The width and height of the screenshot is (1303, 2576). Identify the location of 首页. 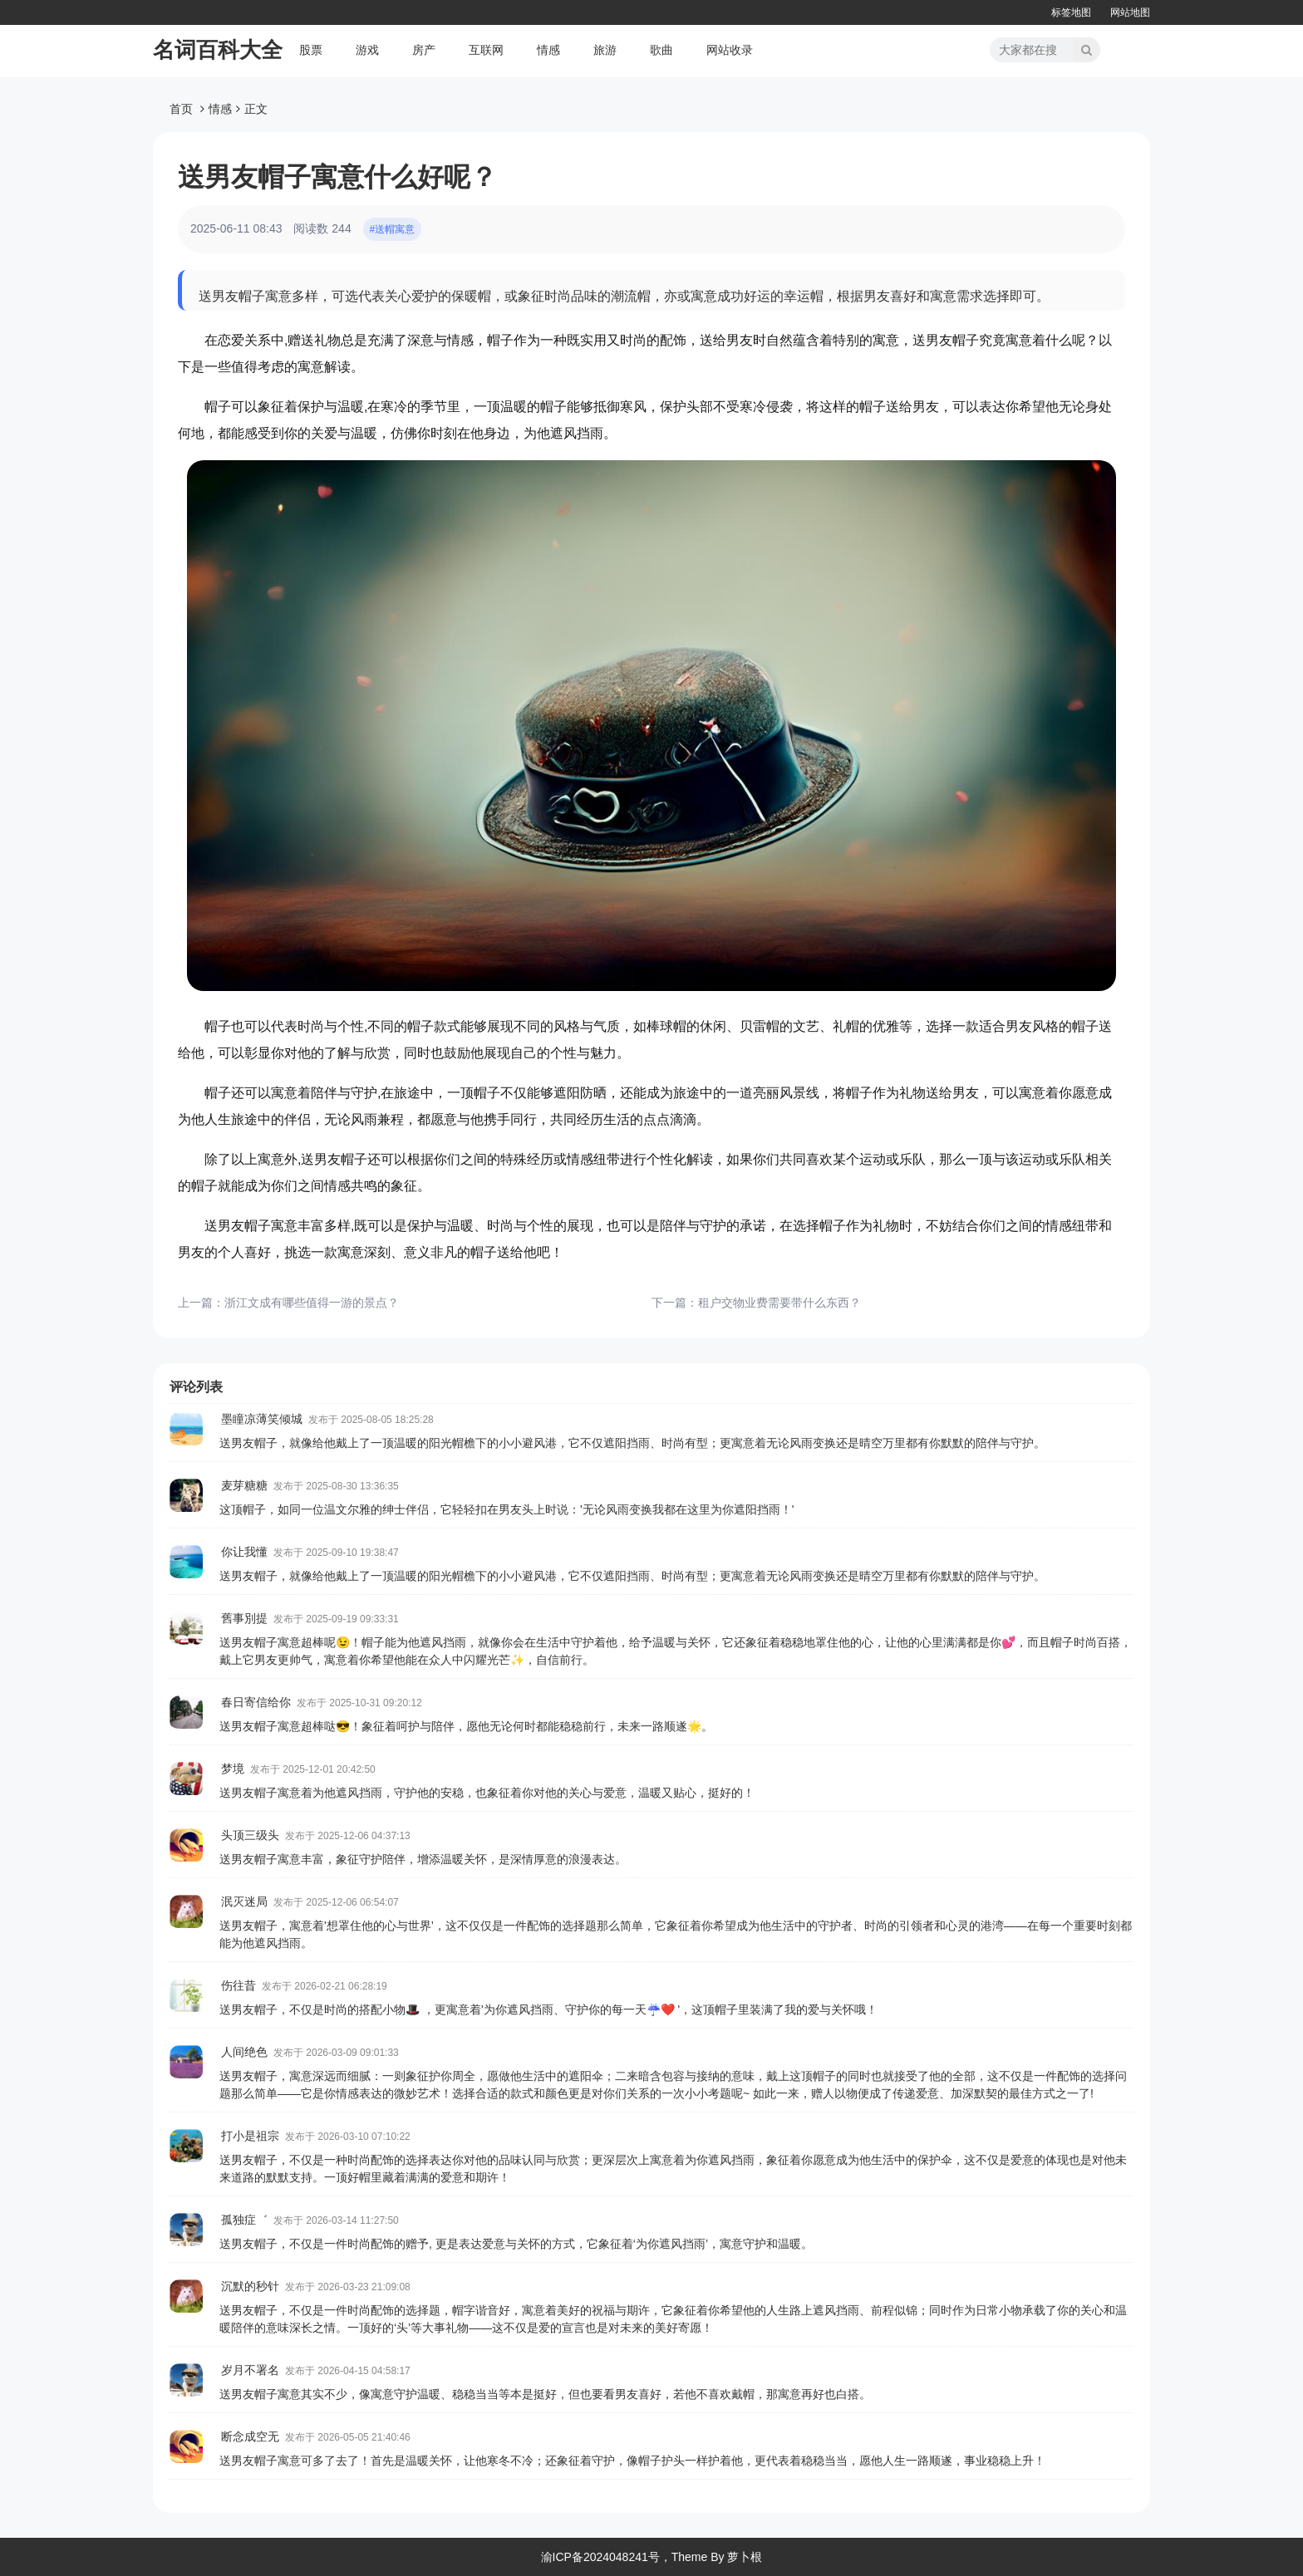
(181, 108).